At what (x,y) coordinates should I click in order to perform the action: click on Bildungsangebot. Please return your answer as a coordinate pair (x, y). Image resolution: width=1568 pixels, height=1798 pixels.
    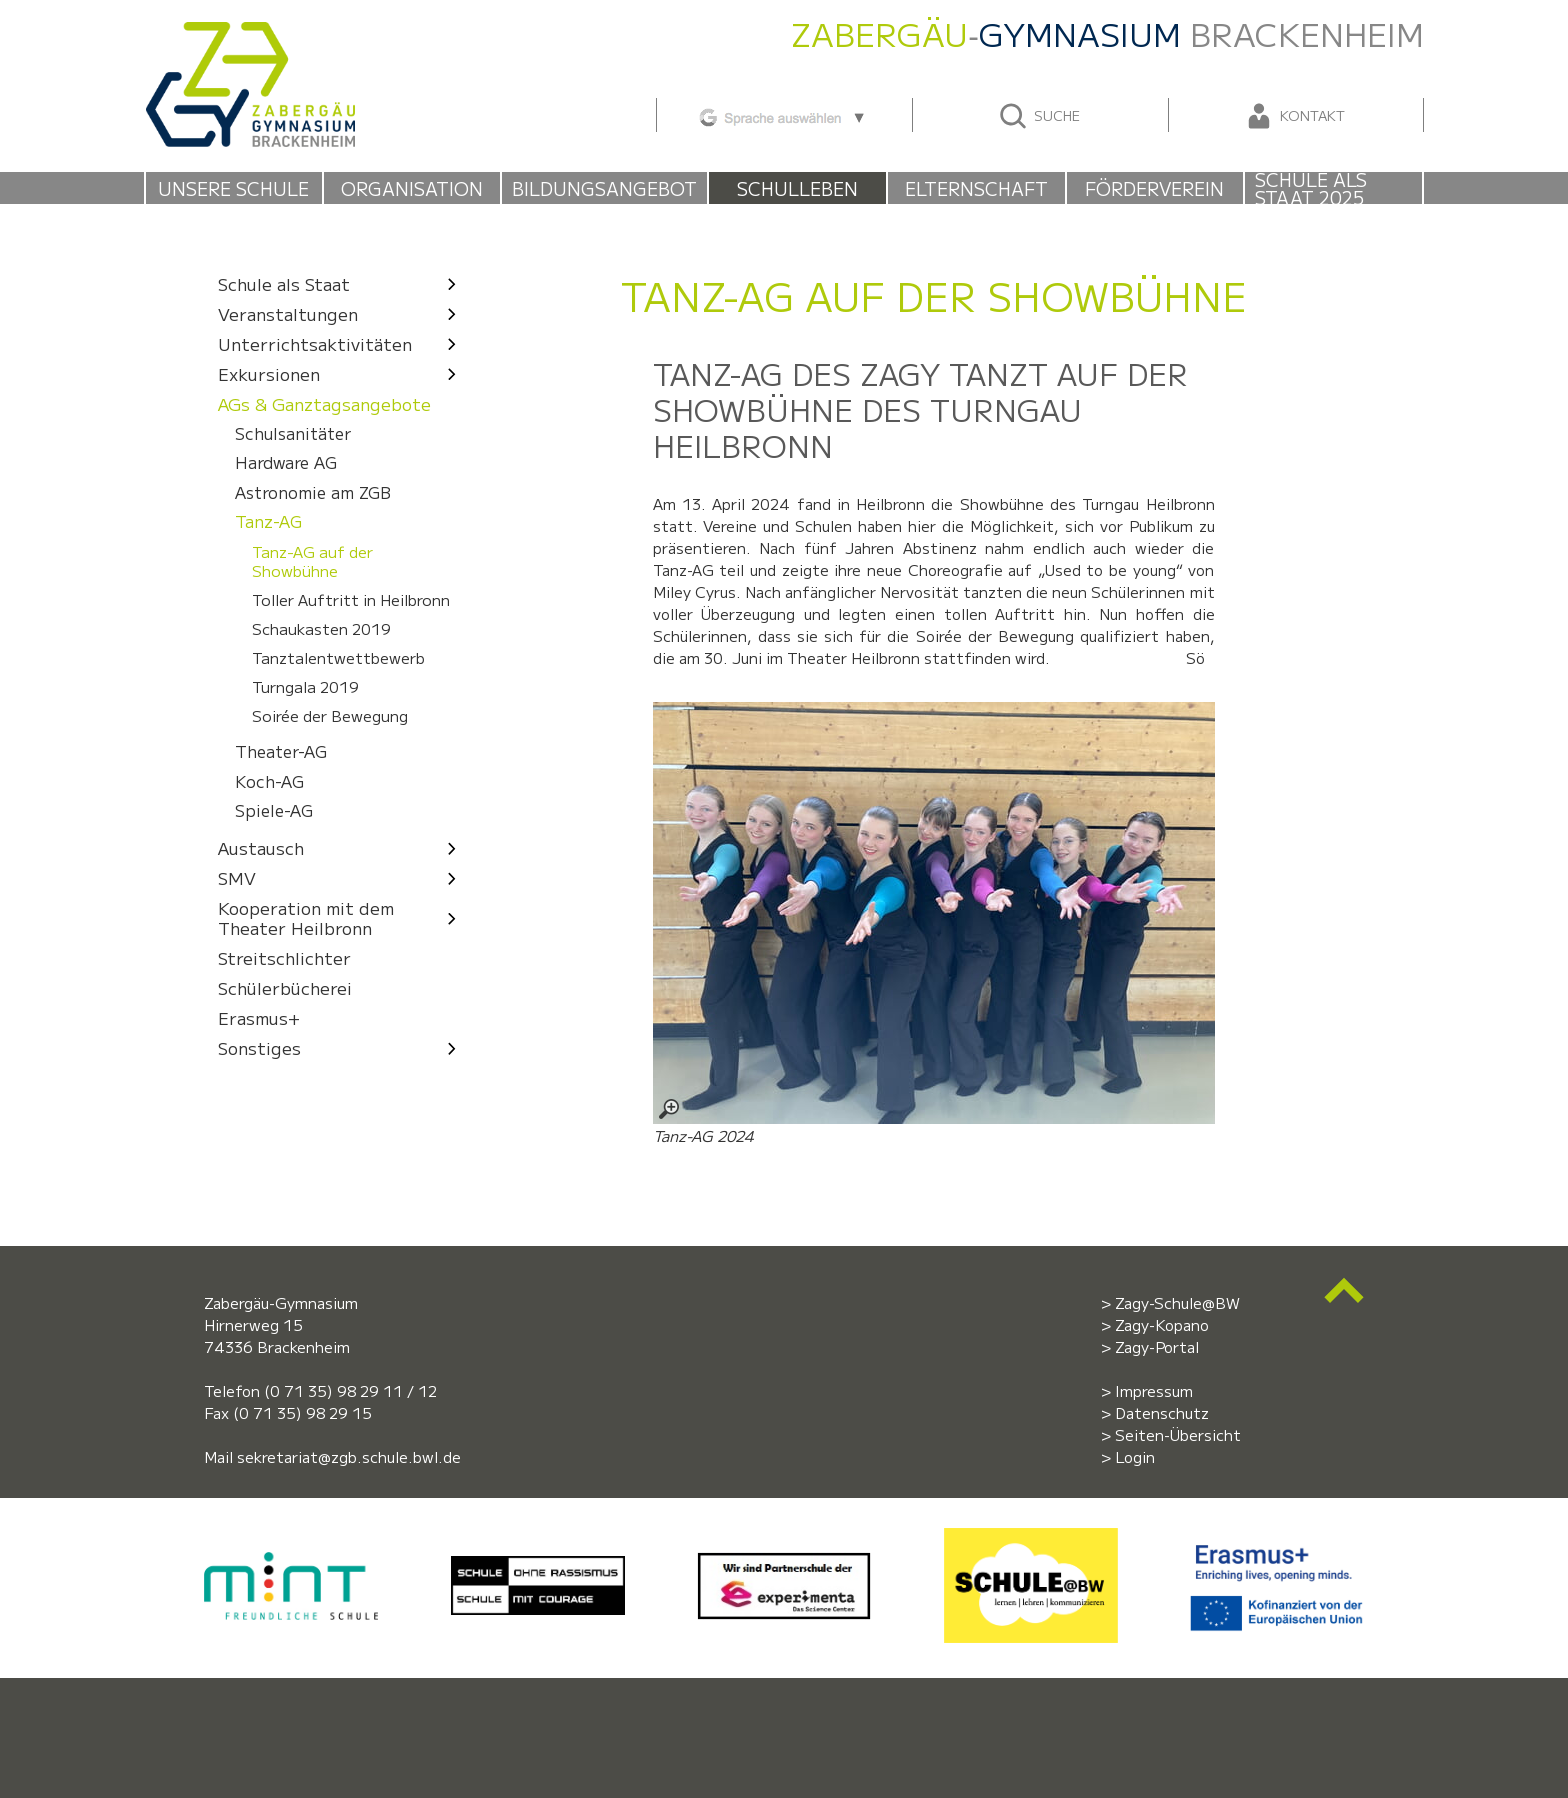
    Looking at the image, I should click on (604, 188).